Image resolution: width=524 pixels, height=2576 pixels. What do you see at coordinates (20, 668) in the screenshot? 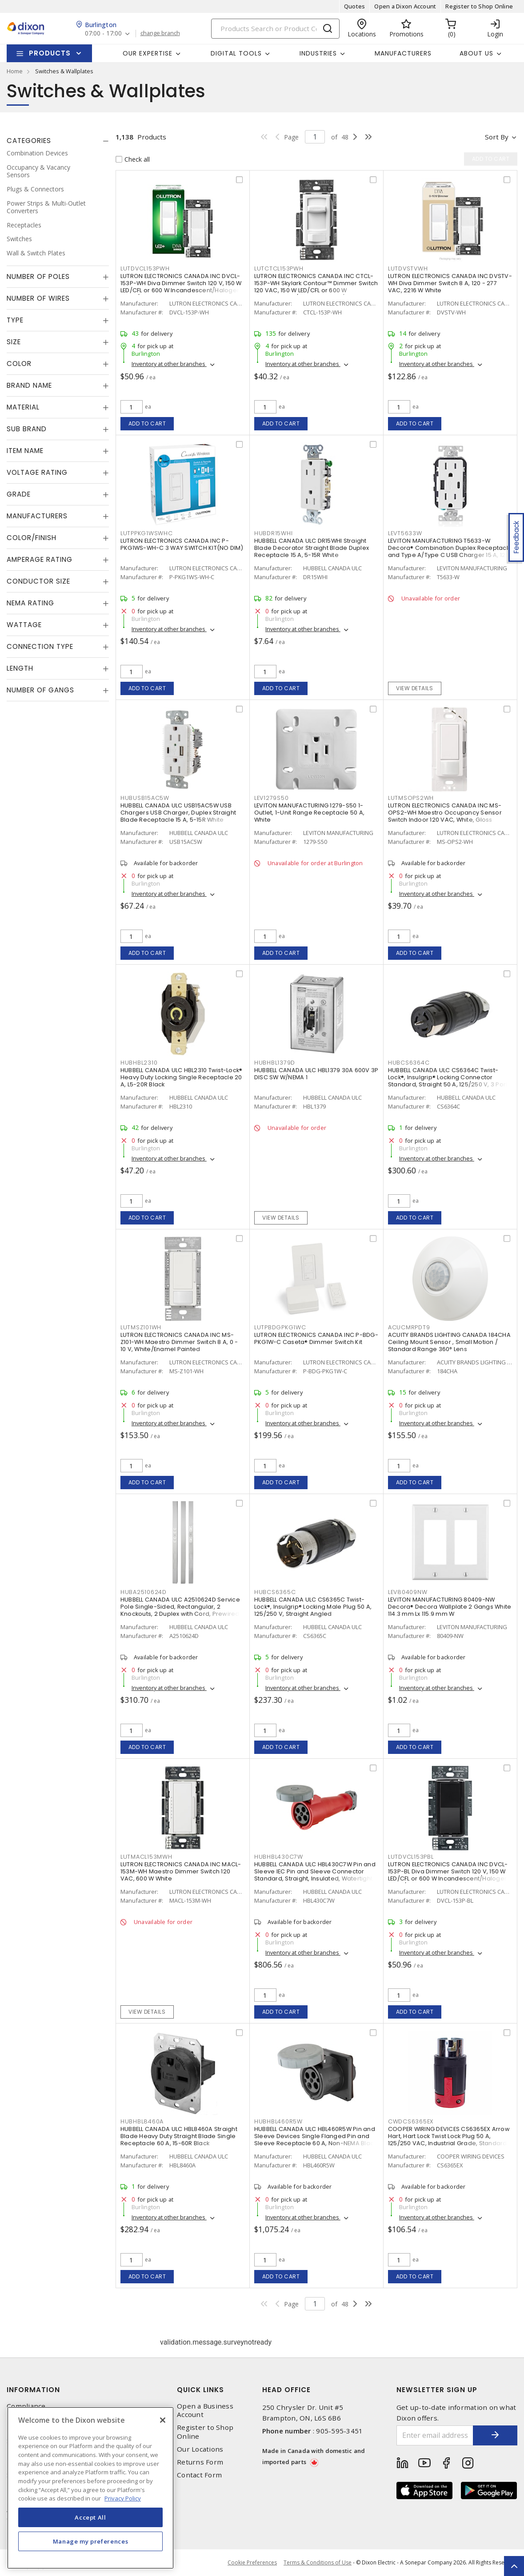
I see `Length` at bounding box center [20, 668].